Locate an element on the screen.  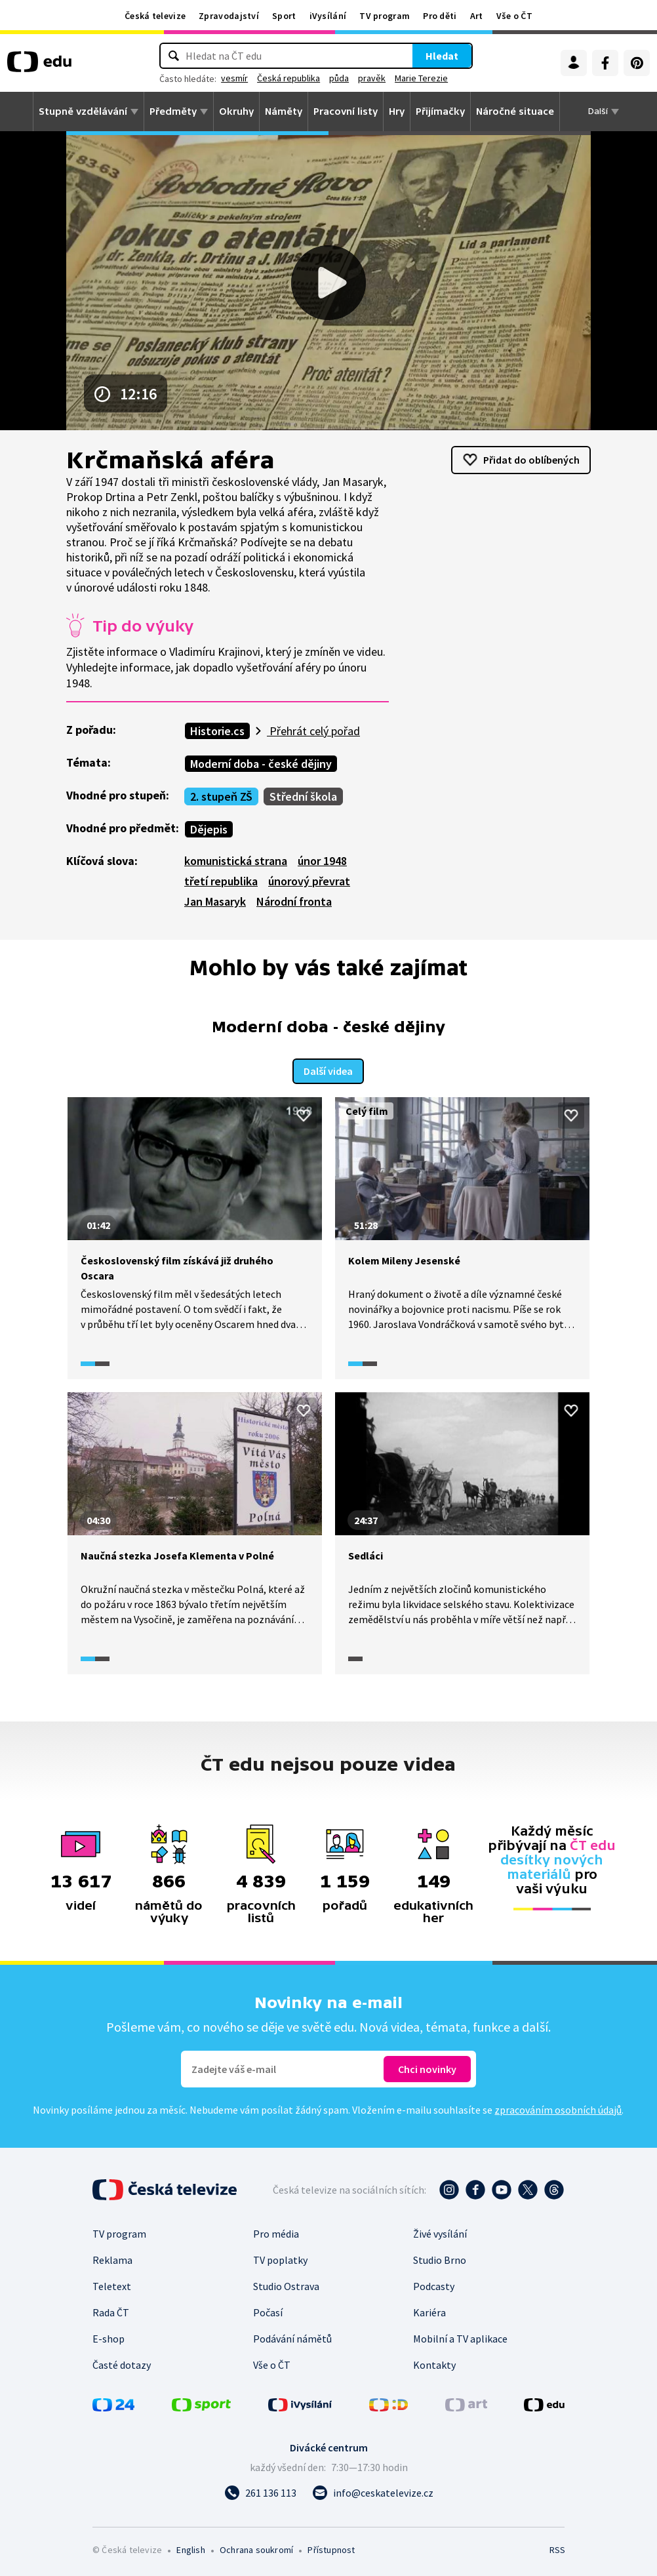
Česká televize is located at coordinates (155, 16).